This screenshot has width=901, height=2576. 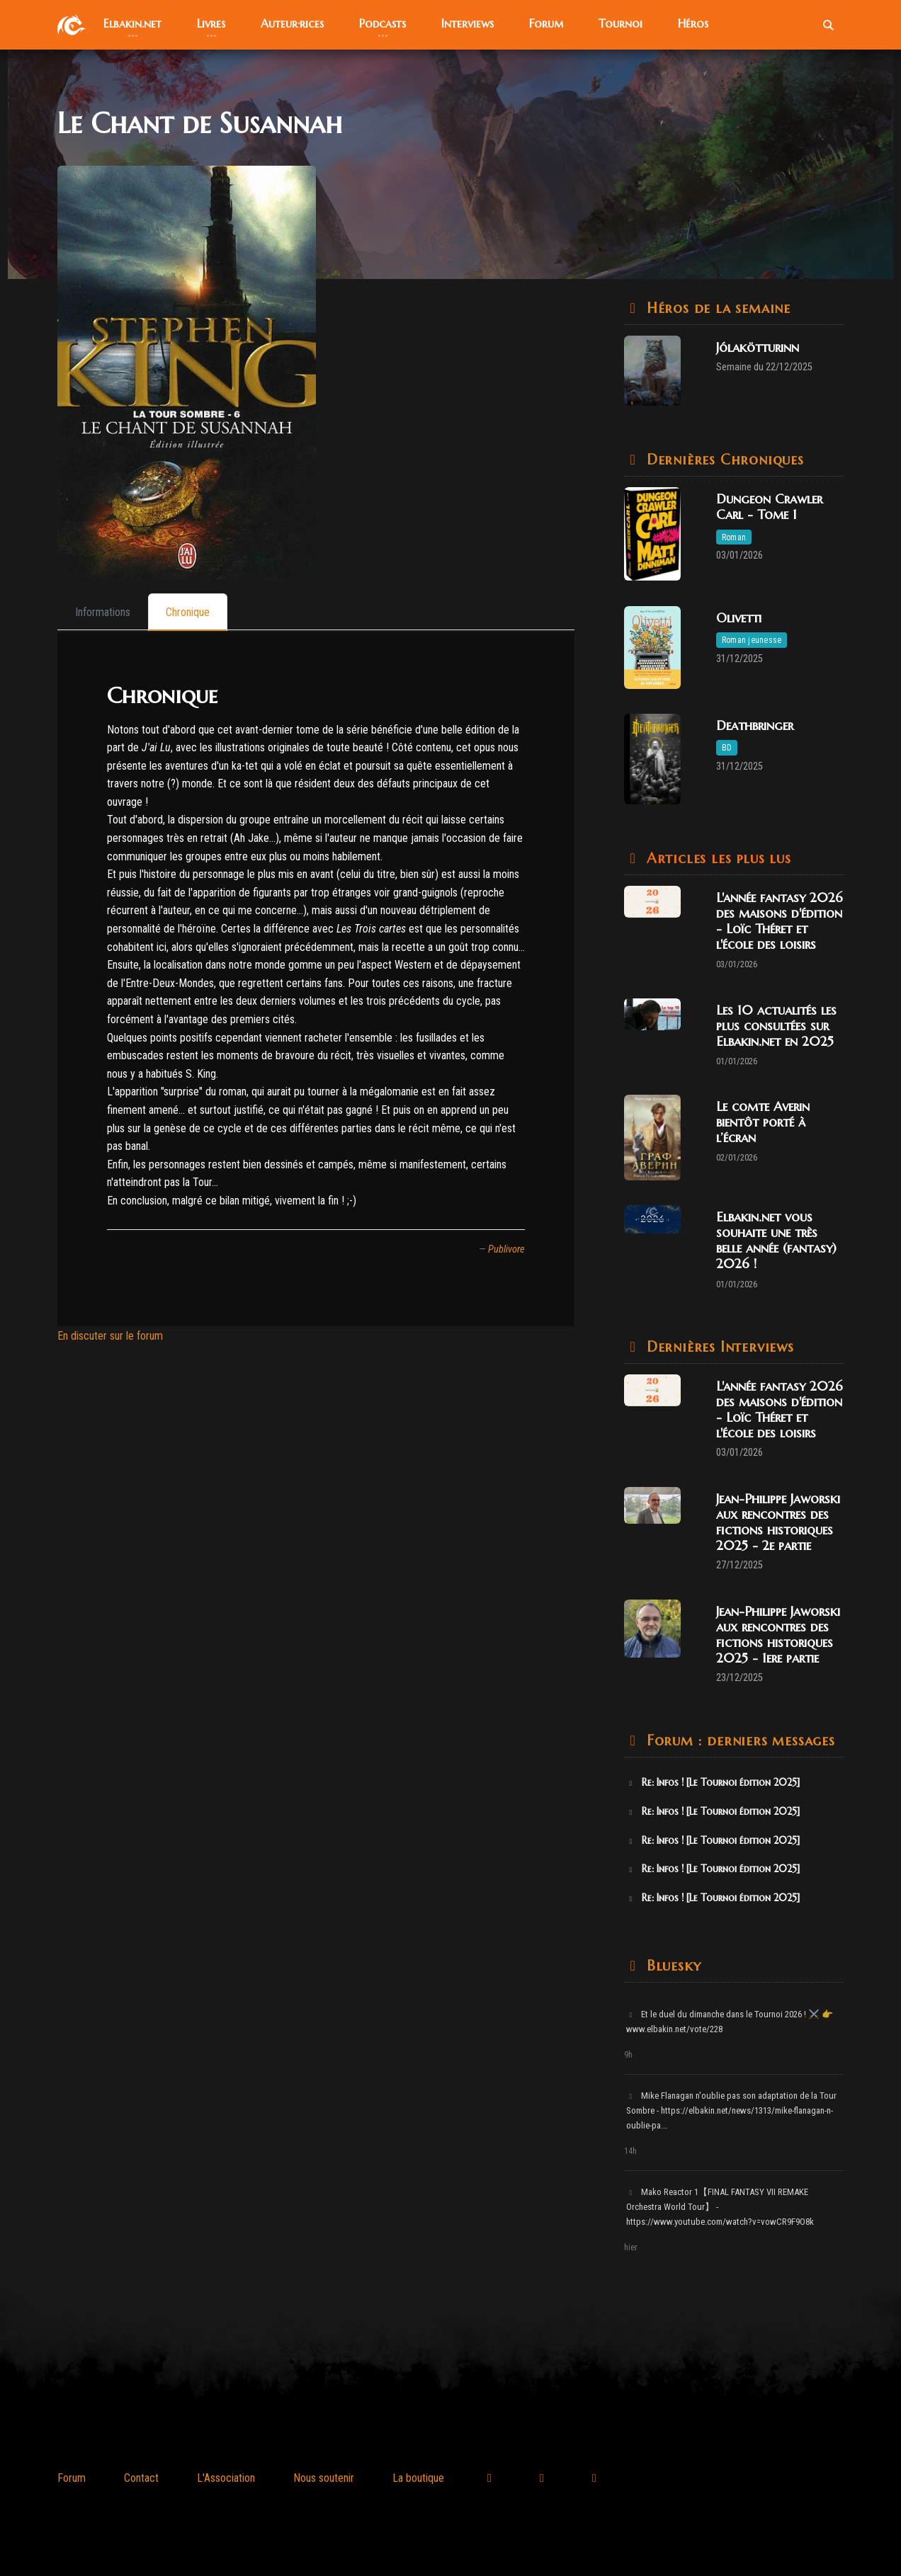 What do you see at coordinates (716, 308) in the screenshot?
I see `Héros de la semaine` at bounding box center [716, 308].